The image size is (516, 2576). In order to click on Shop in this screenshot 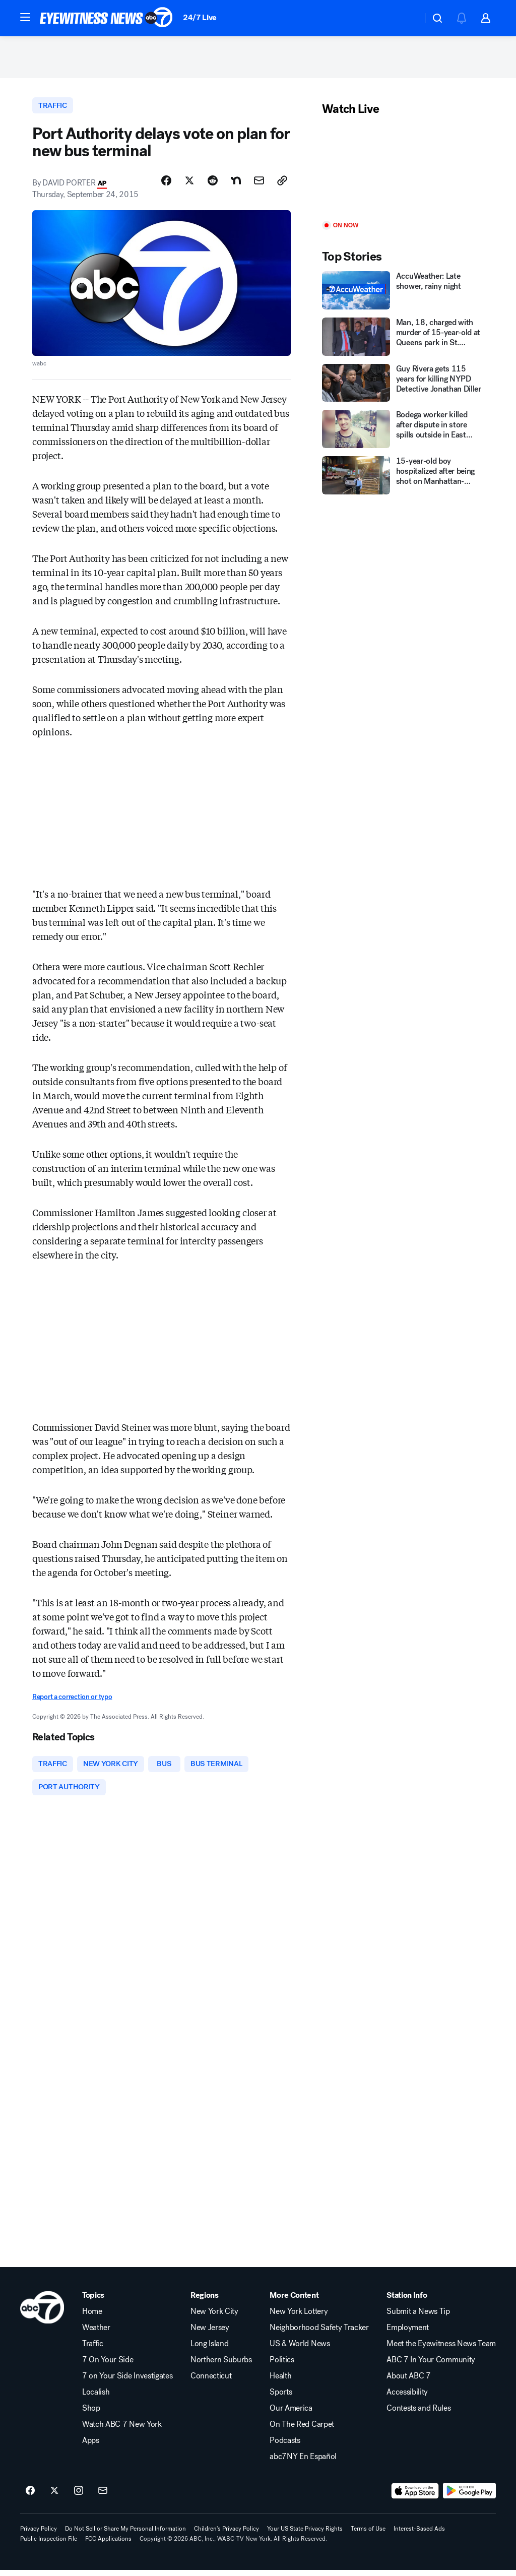, I will do `click(91, 2414)`.